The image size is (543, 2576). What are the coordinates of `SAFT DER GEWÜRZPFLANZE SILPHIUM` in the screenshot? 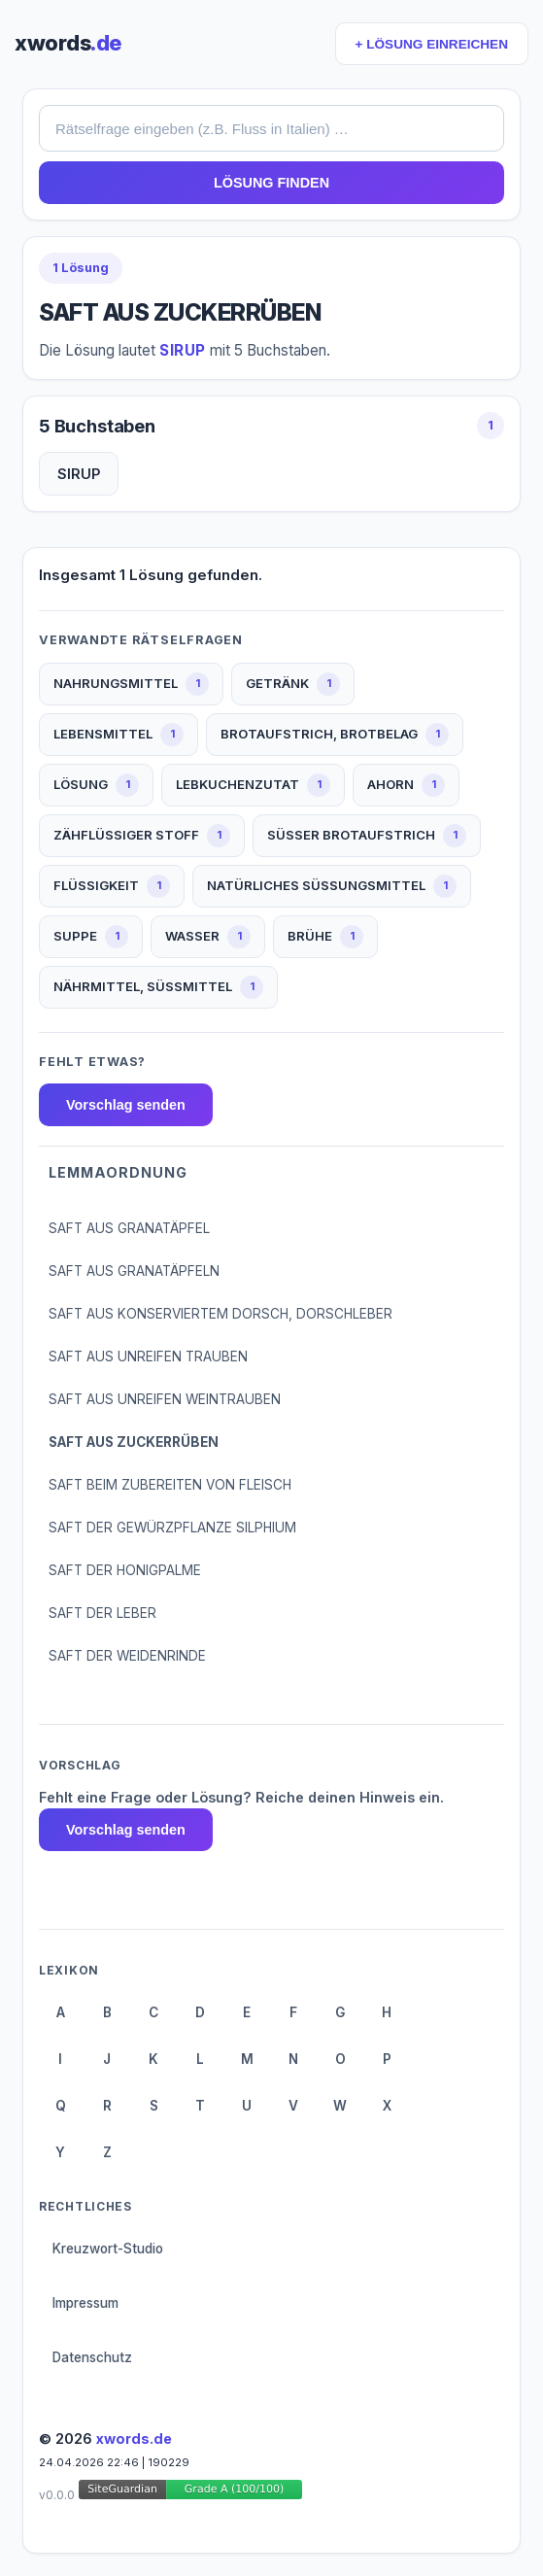 It's located at (172, 1527).